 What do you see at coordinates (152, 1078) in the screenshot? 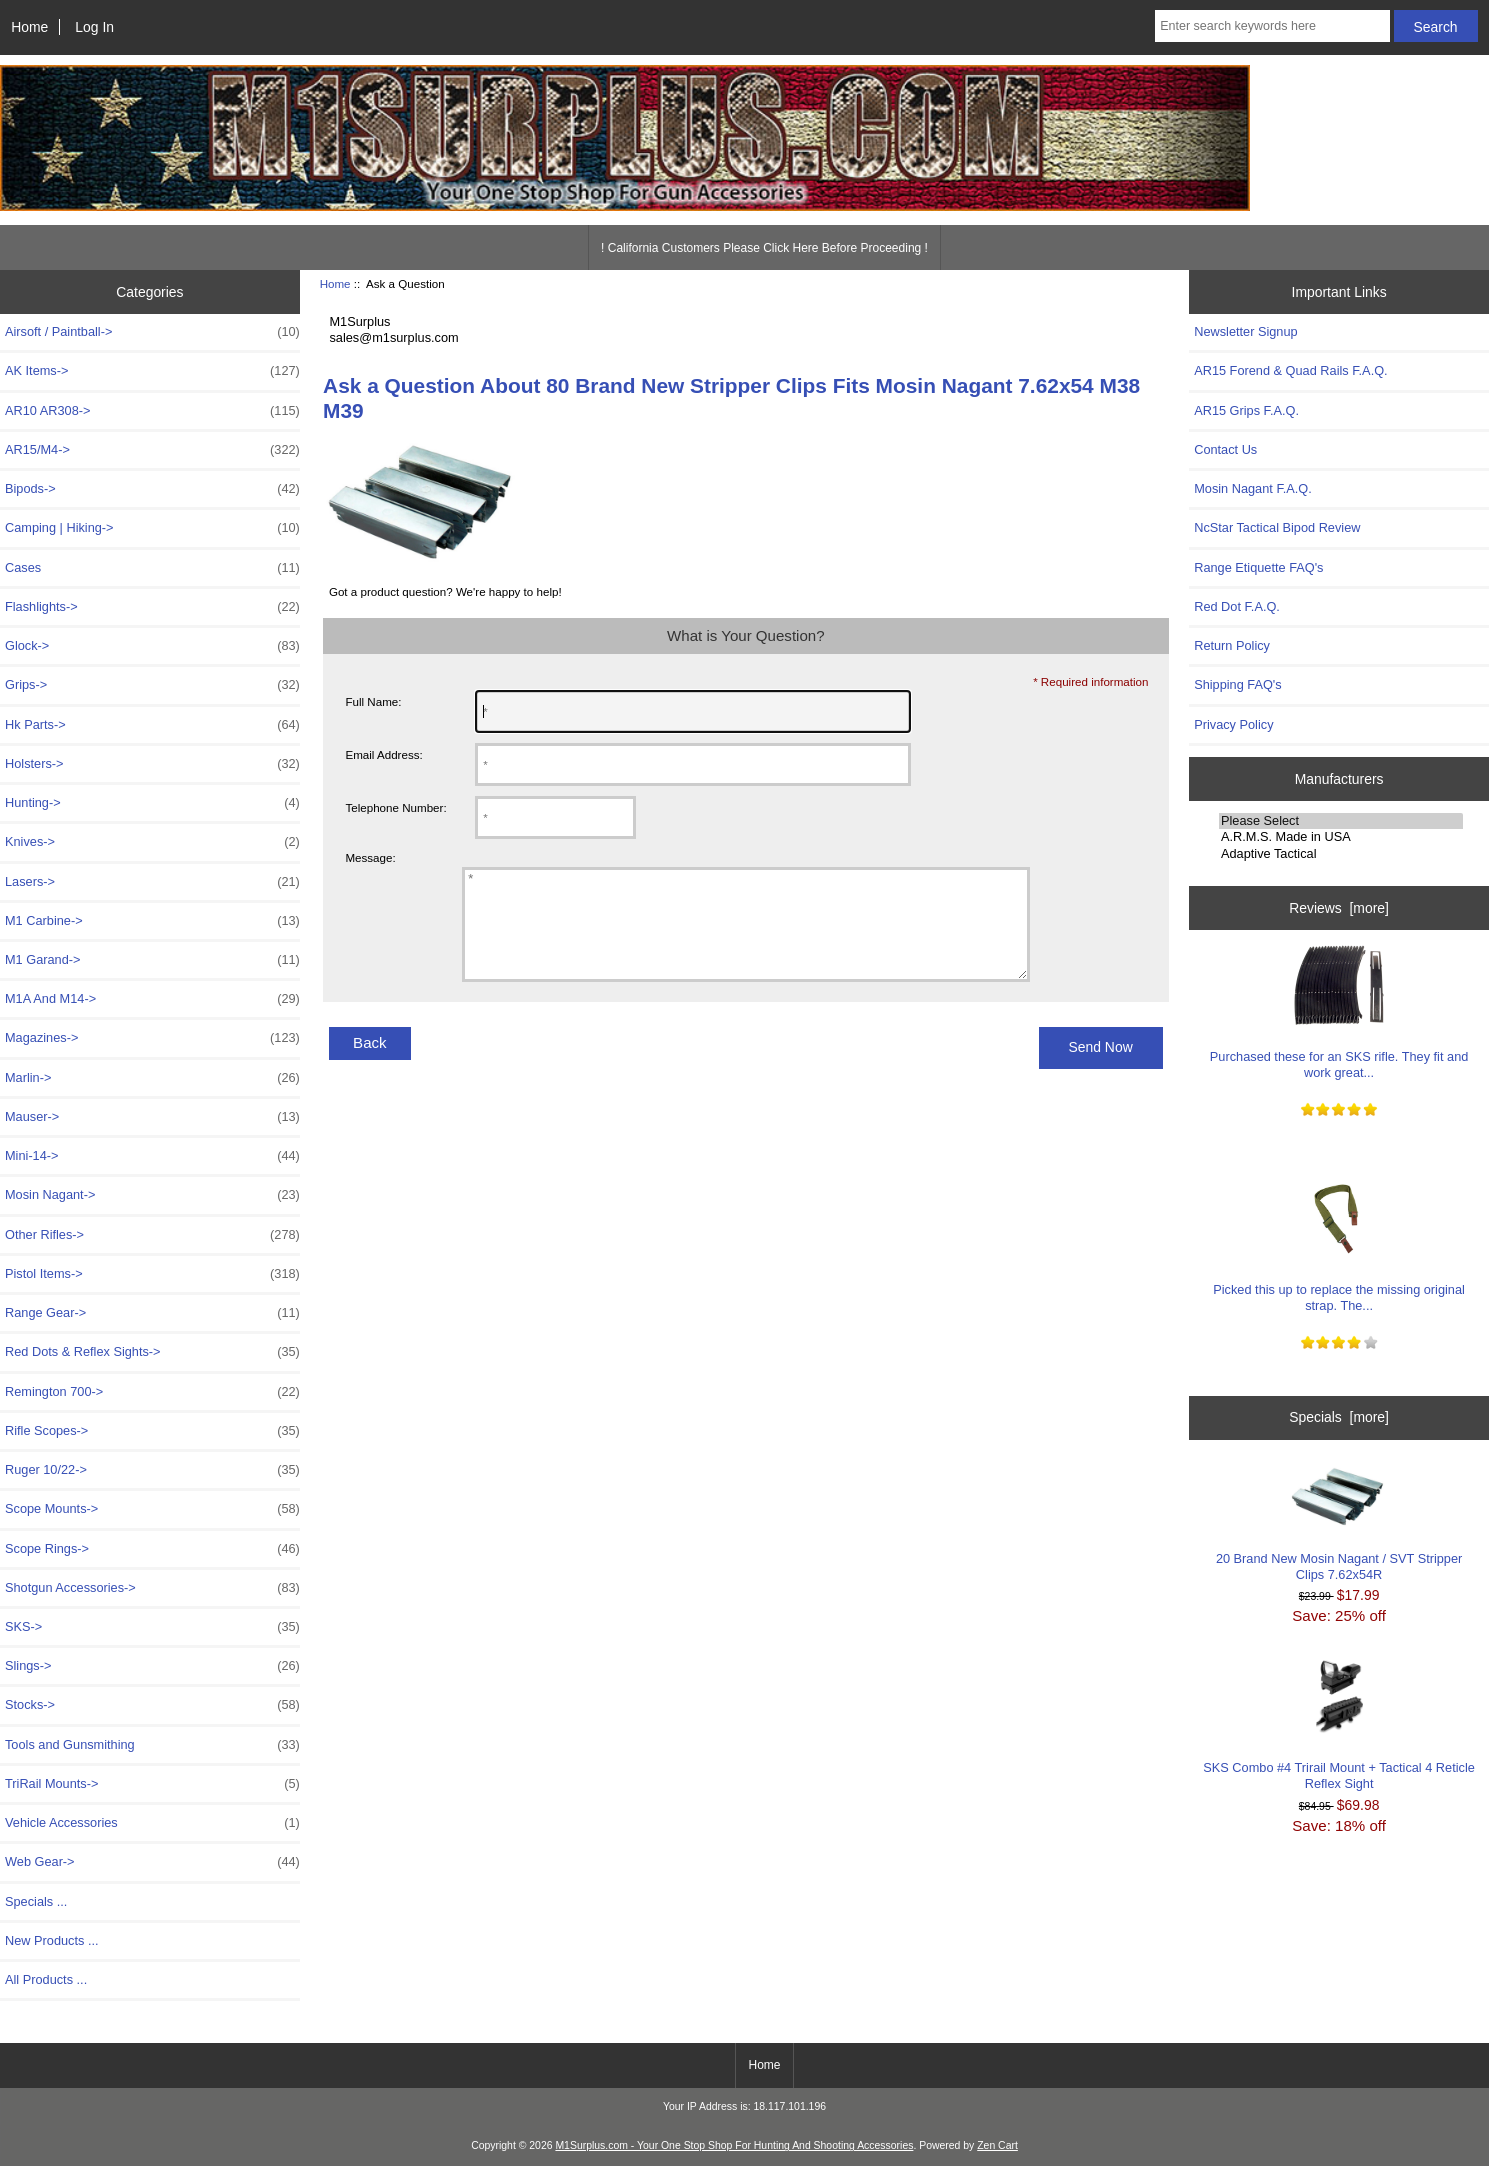
I see `Marlin->` at bounding box center [152, 1078].